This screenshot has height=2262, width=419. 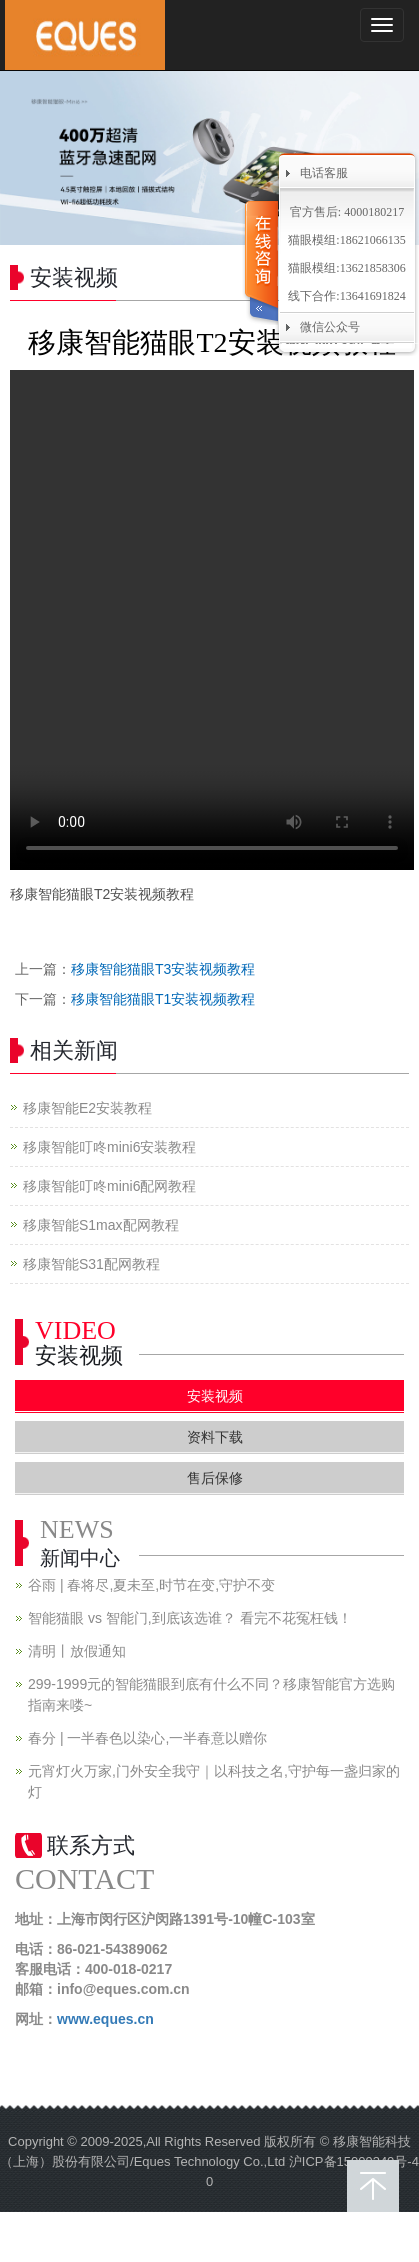 I want to click on 移康智能E2安装教程, so click(x=87, y=1108).